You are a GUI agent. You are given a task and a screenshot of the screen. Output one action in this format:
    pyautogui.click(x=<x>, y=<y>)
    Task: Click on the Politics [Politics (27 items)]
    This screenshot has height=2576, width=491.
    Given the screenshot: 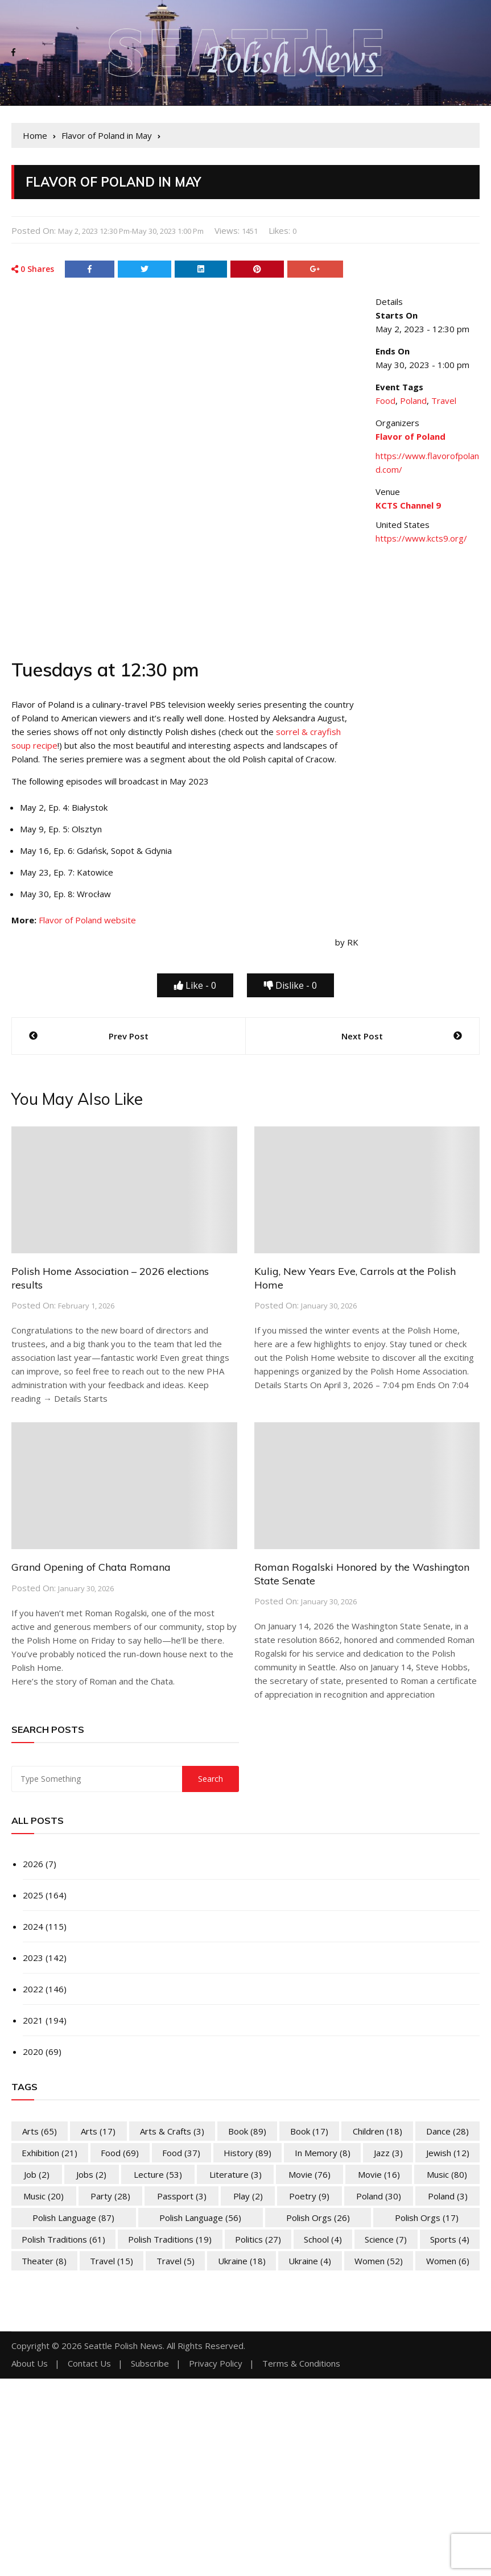 What is the action you would take?
    pyautogui.click(x=258, y=2239)
    